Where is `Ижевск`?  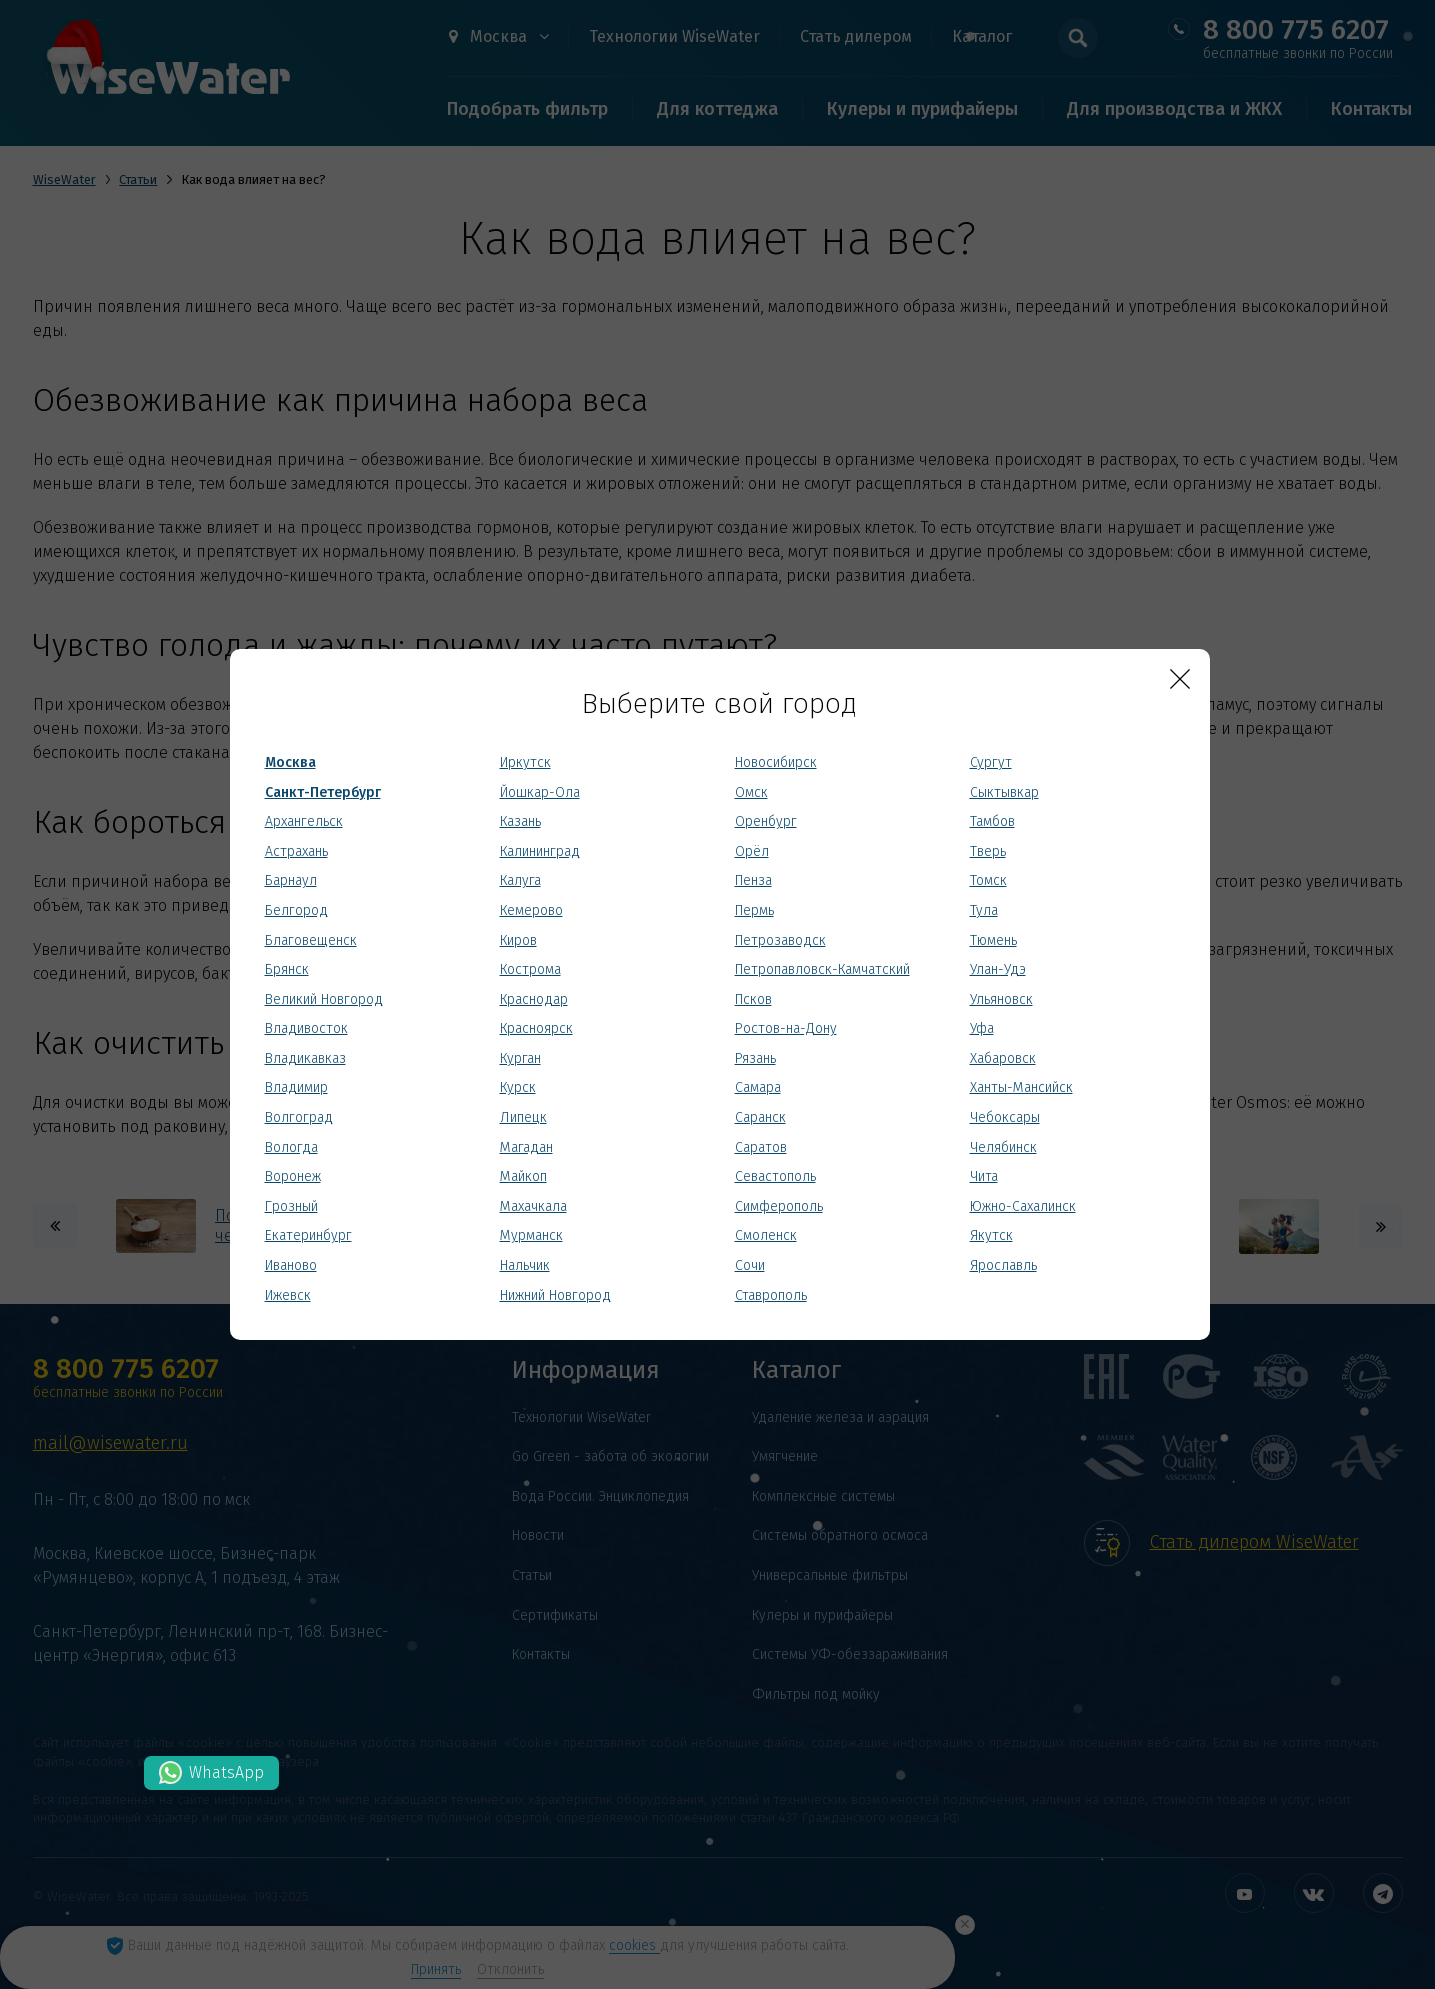 Ижевск is located at coordinates (288, 1295).